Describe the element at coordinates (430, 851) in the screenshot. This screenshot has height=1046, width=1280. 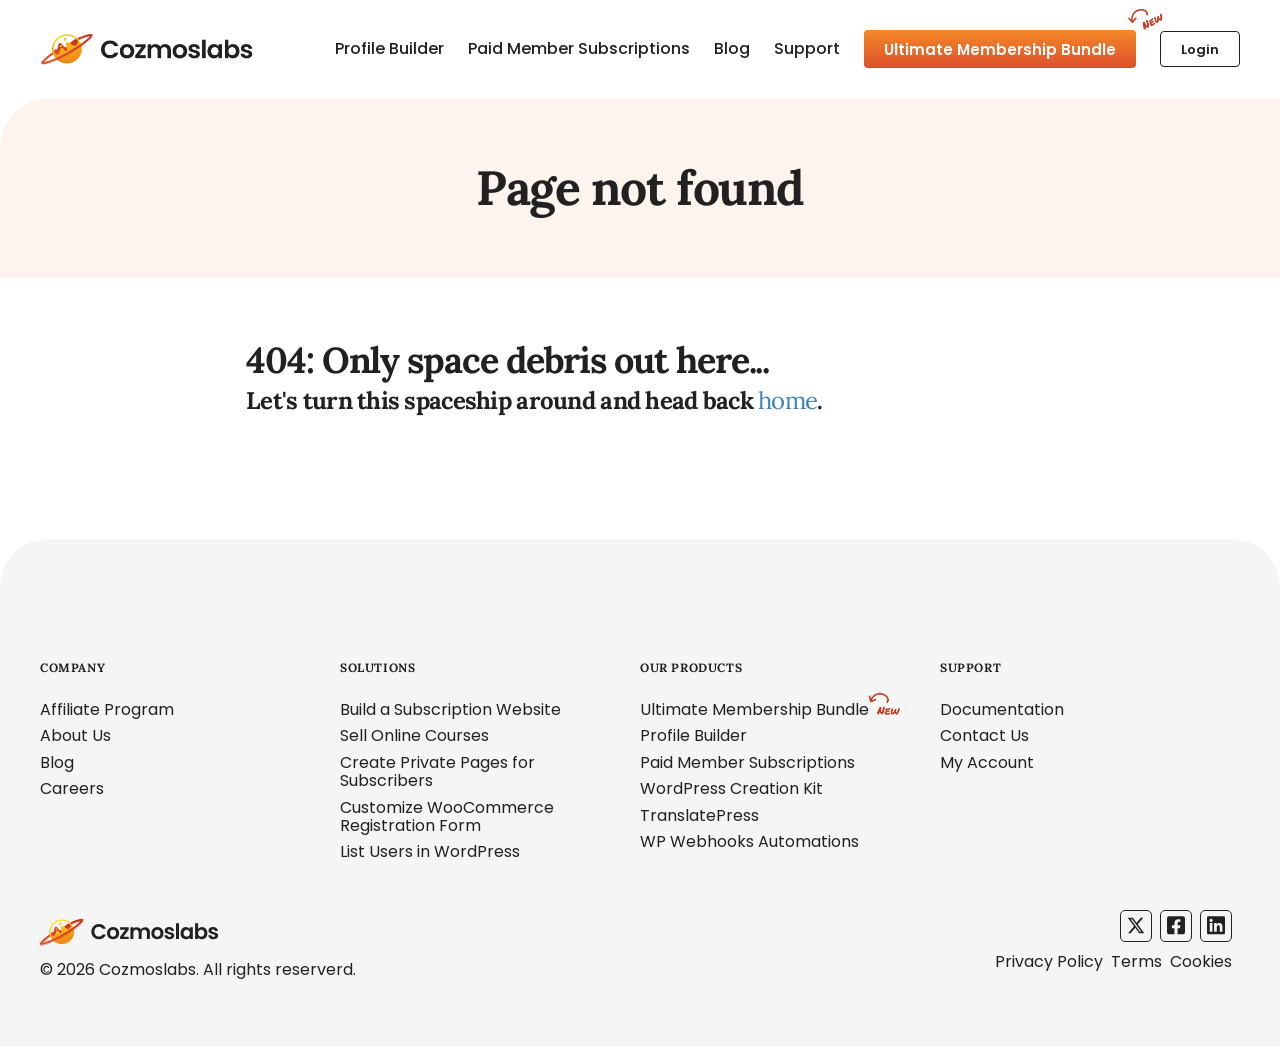
I see `List Users in WordPress` at that location.